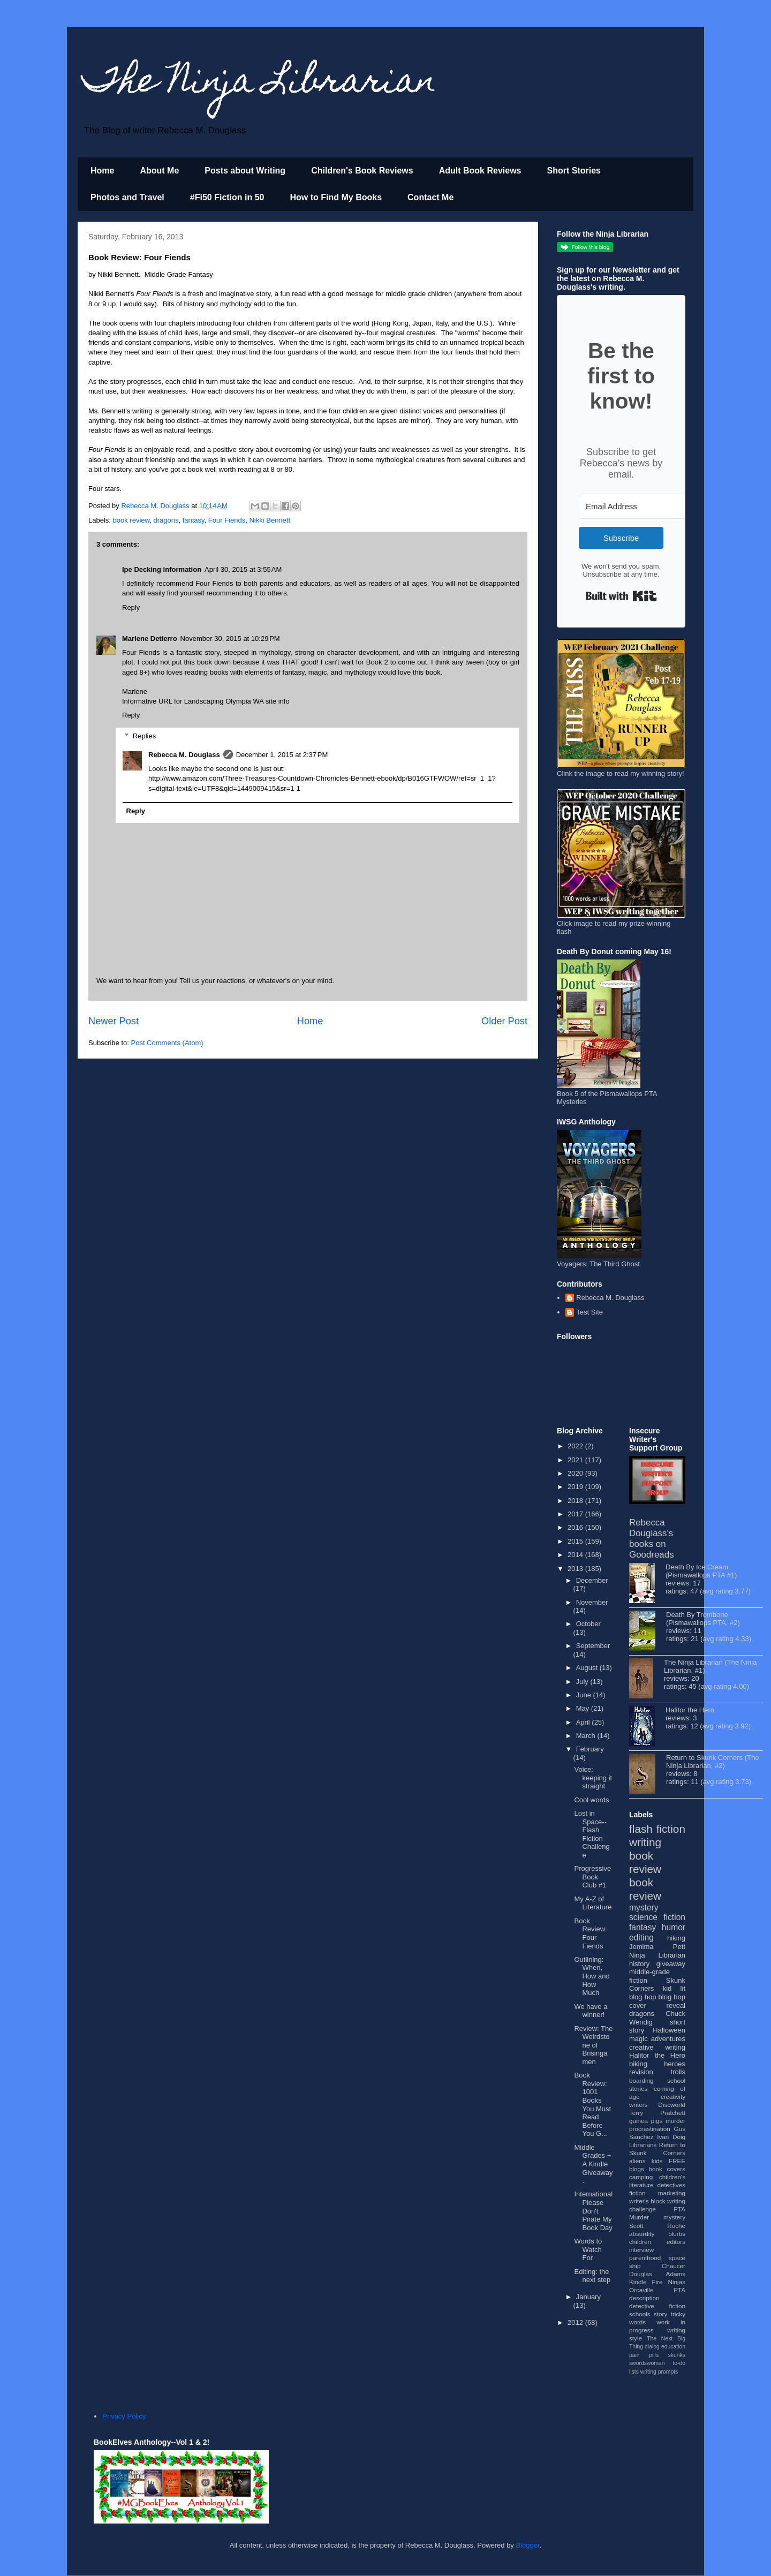  I want to click on camping, so click(641, 2176).